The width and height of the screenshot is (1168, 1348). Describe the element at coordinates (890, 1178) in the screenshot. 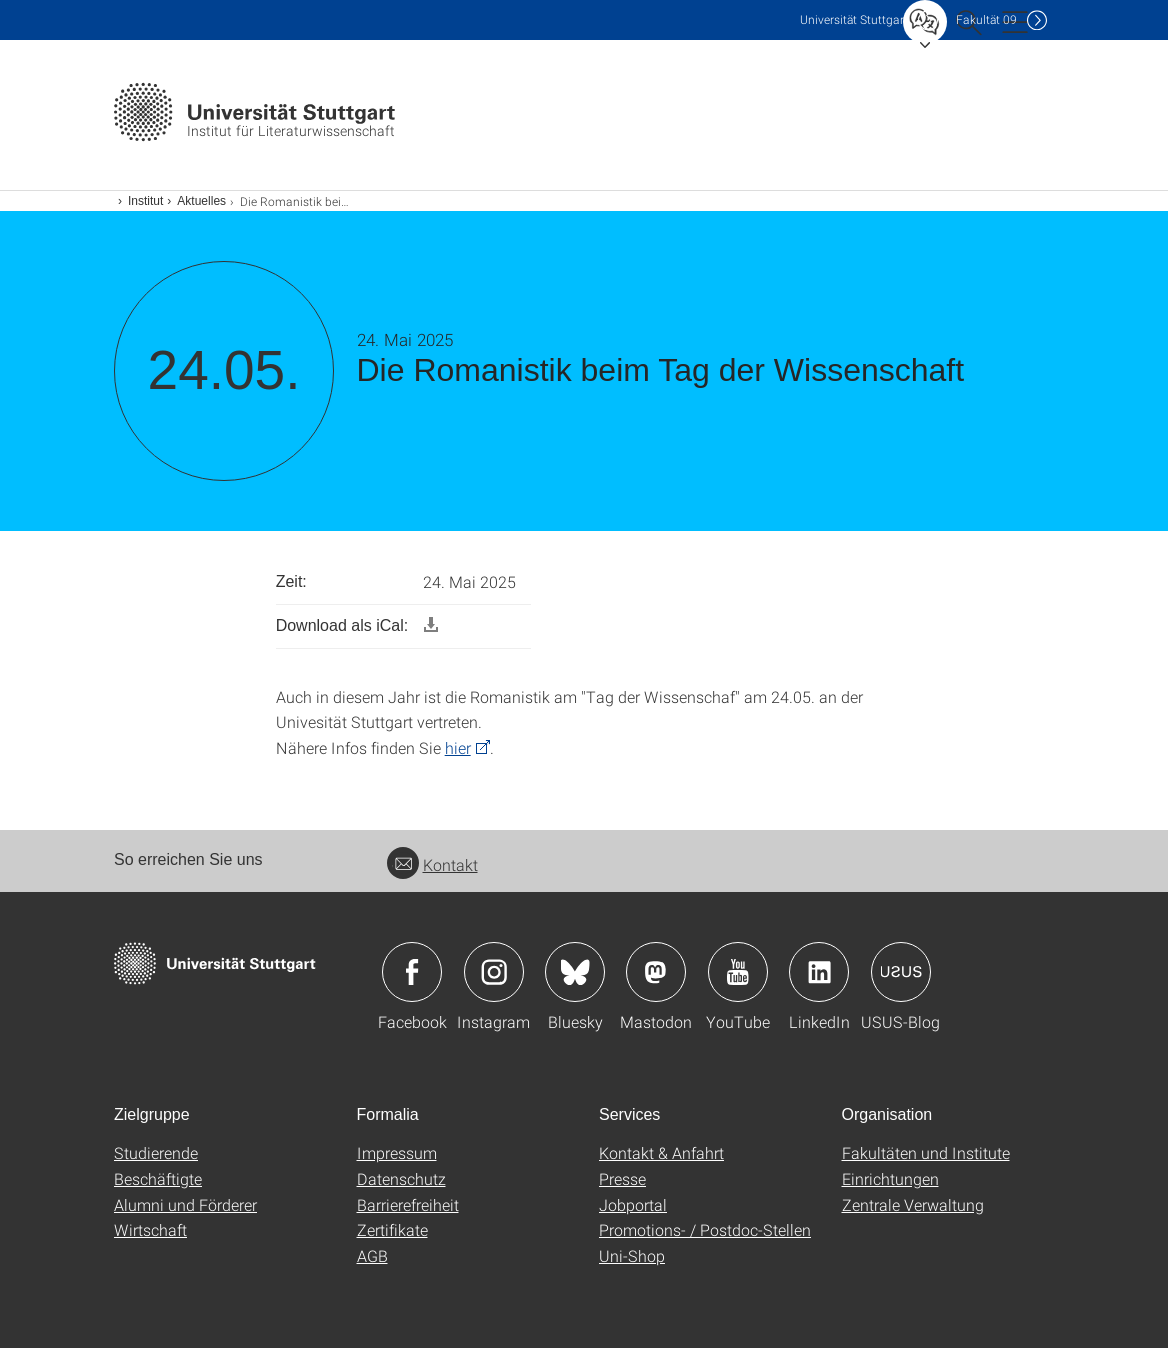

I see `Einrichtungen` at that location.